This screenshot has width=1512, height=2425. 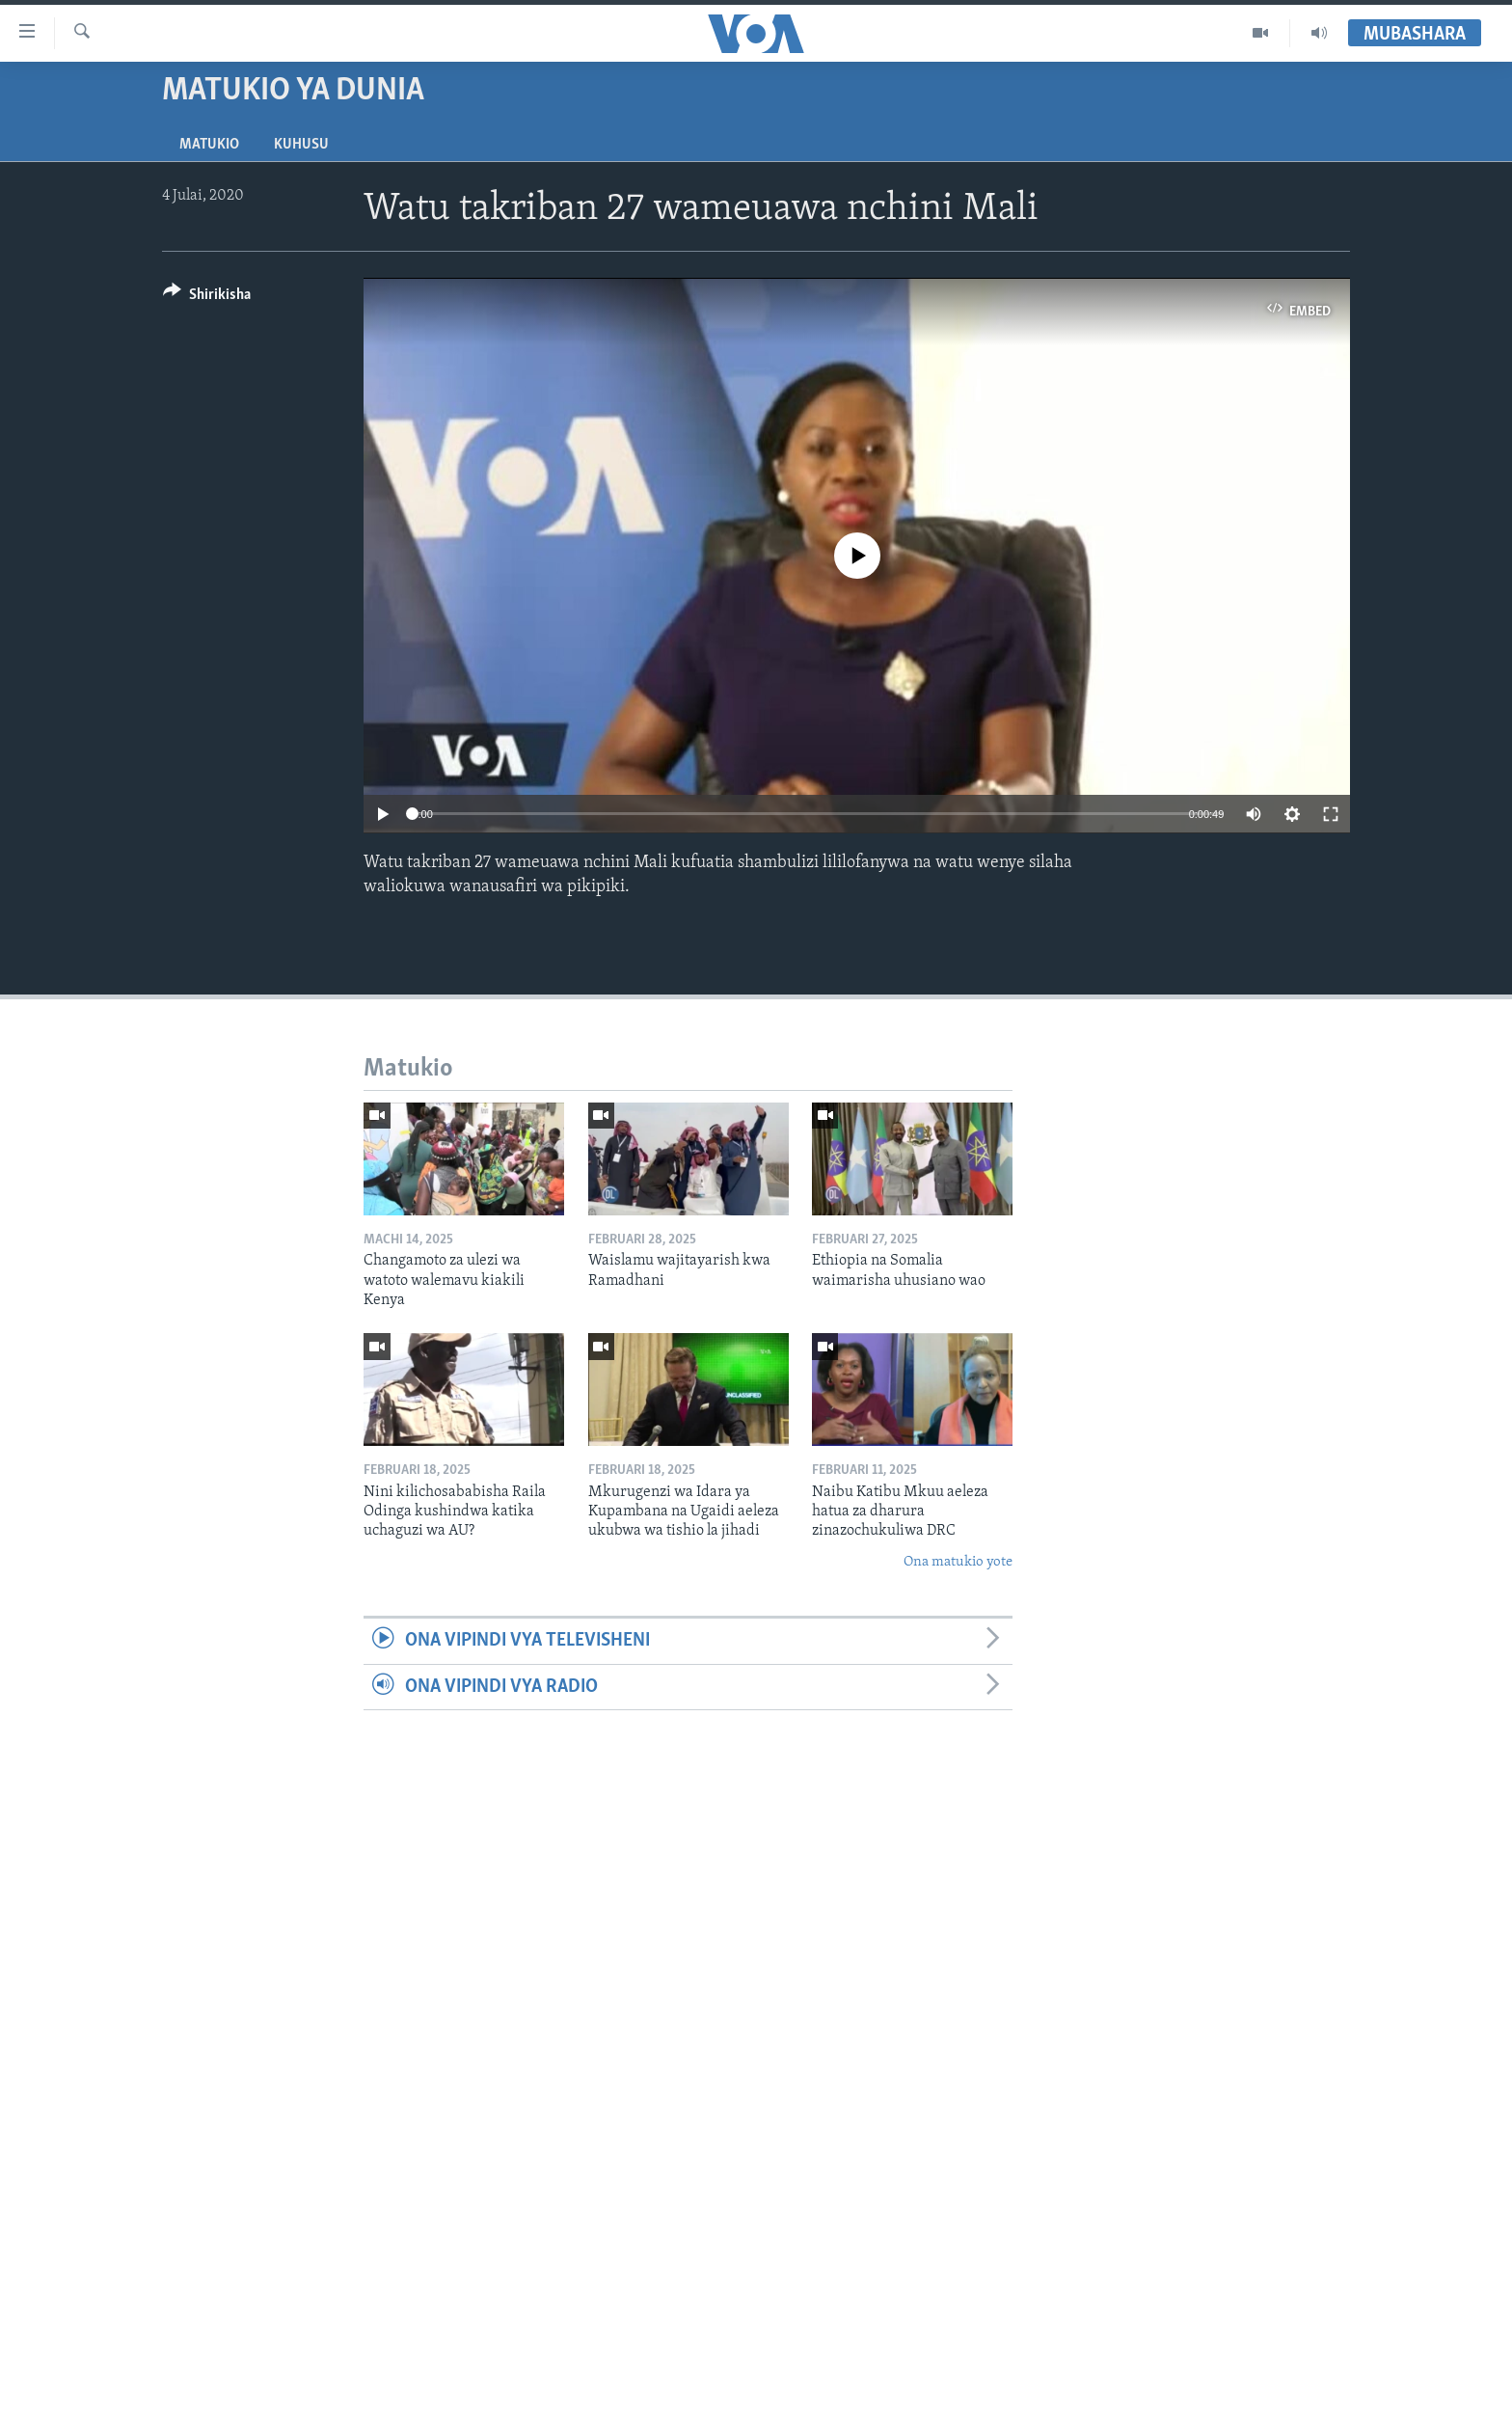 What do you see at coordinates (207, 297) in the screenshot?
I see `[Button]` at bounding box center [207, 297].